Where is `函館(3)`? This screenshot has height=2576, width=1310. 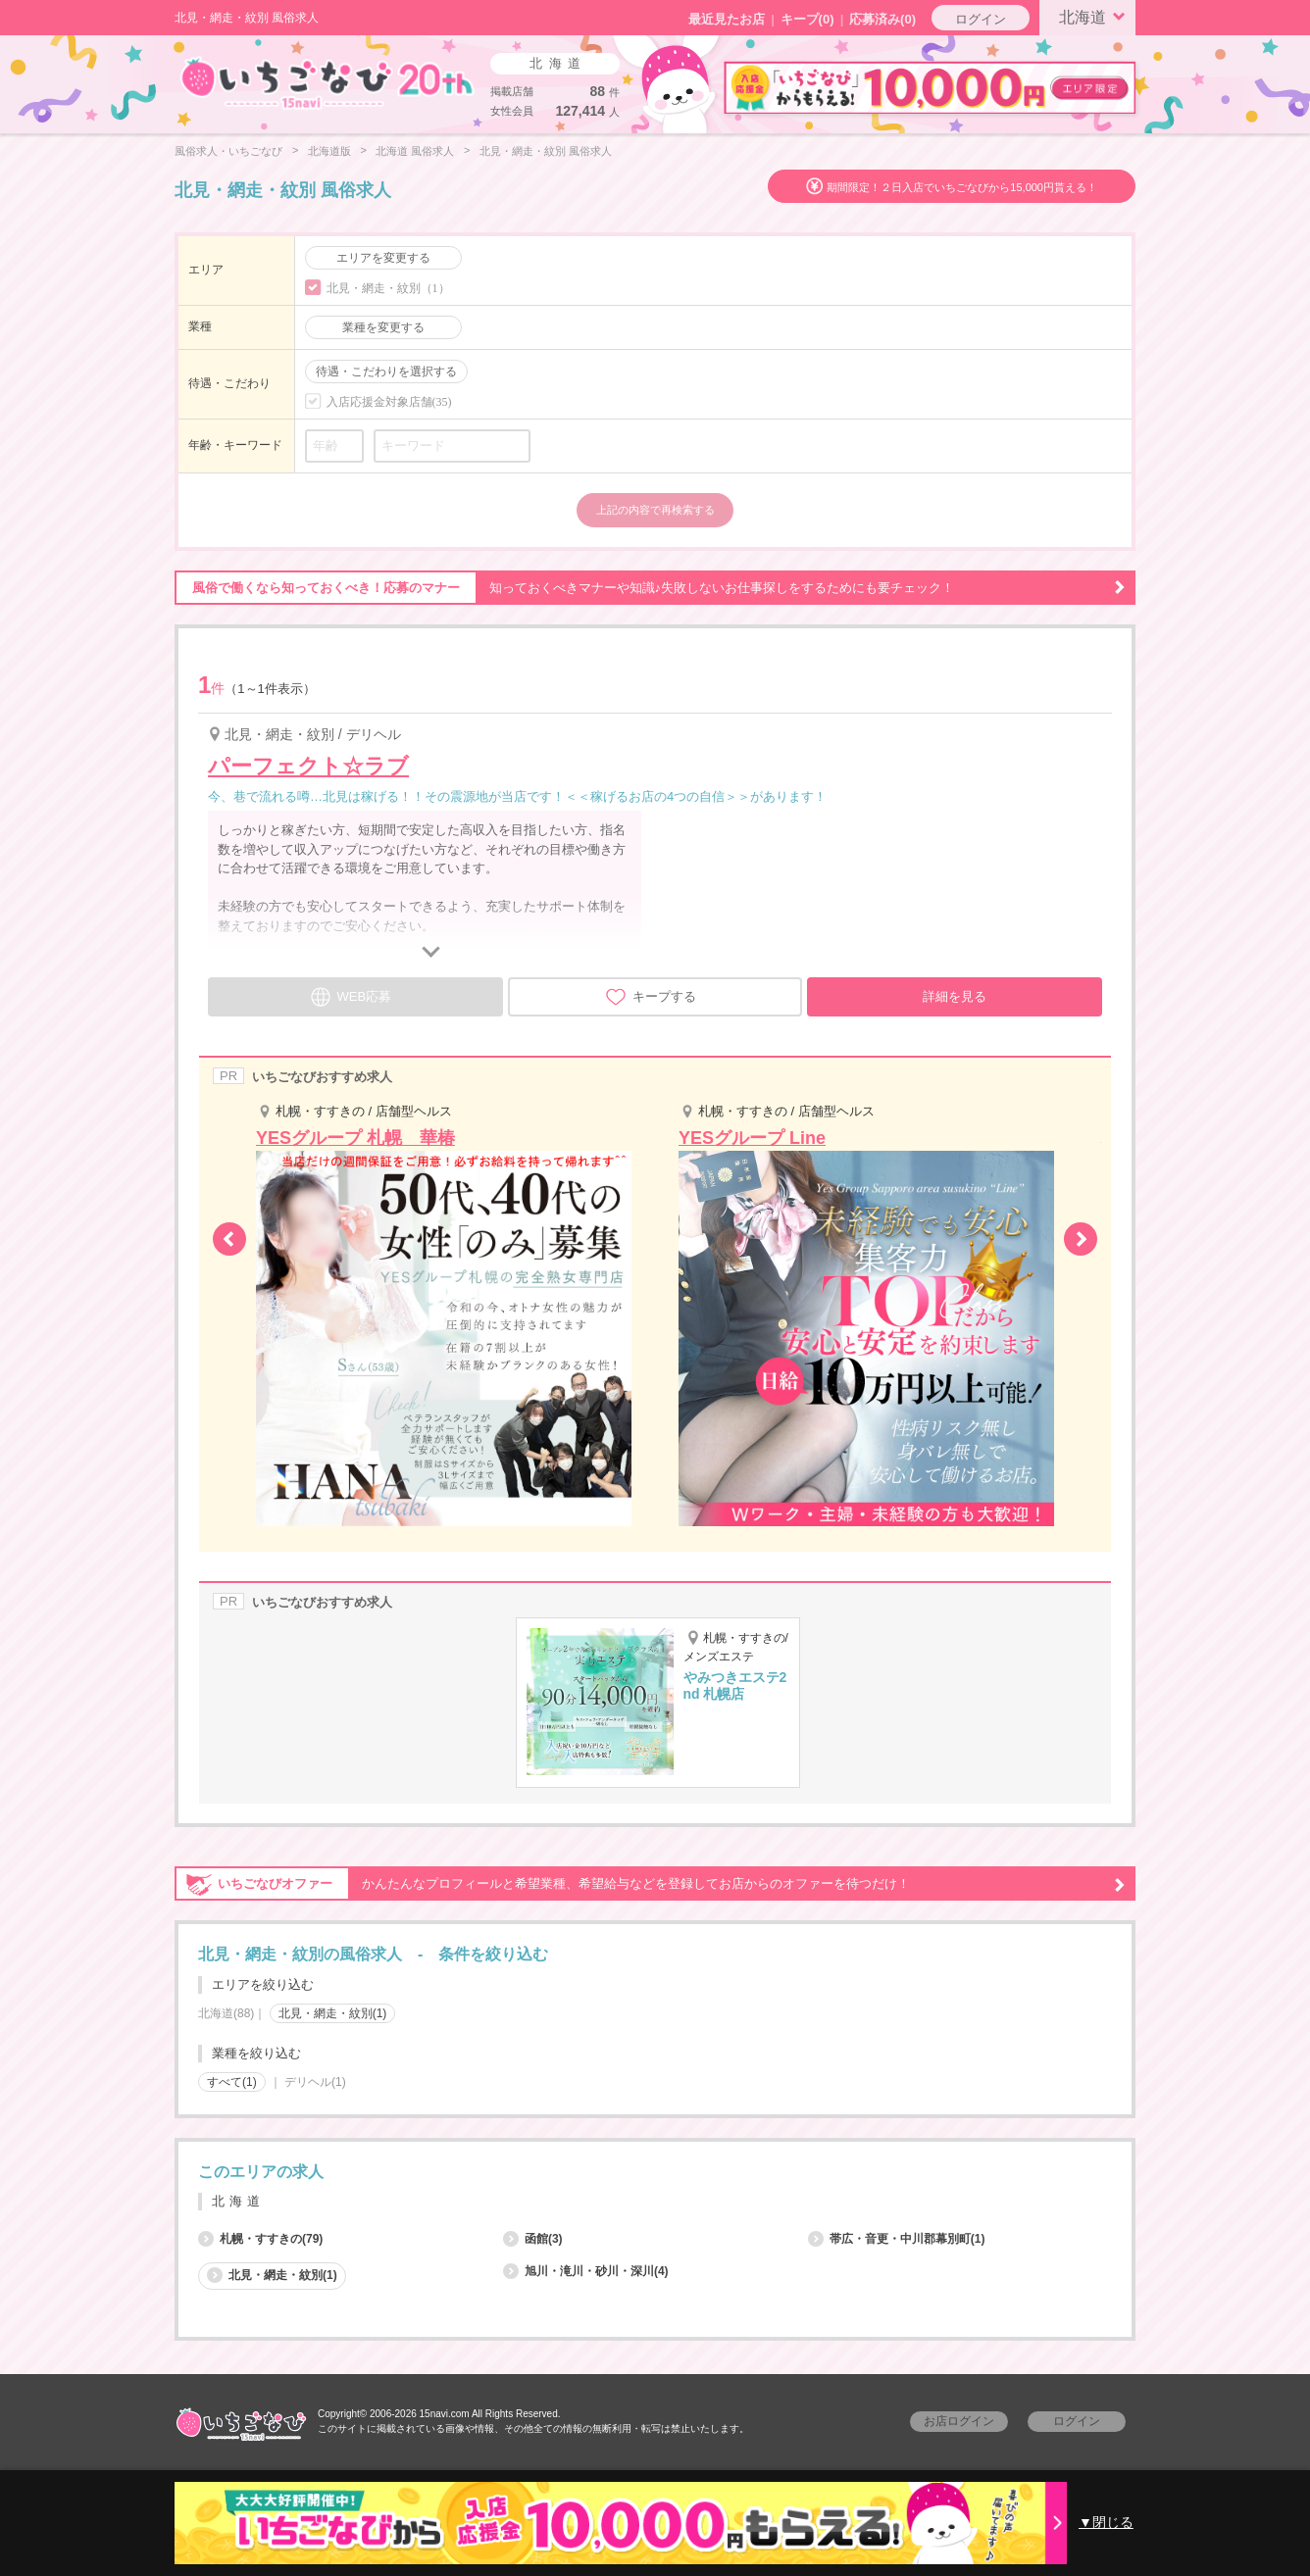
函館(3) is located at coordinates (533, 2239).